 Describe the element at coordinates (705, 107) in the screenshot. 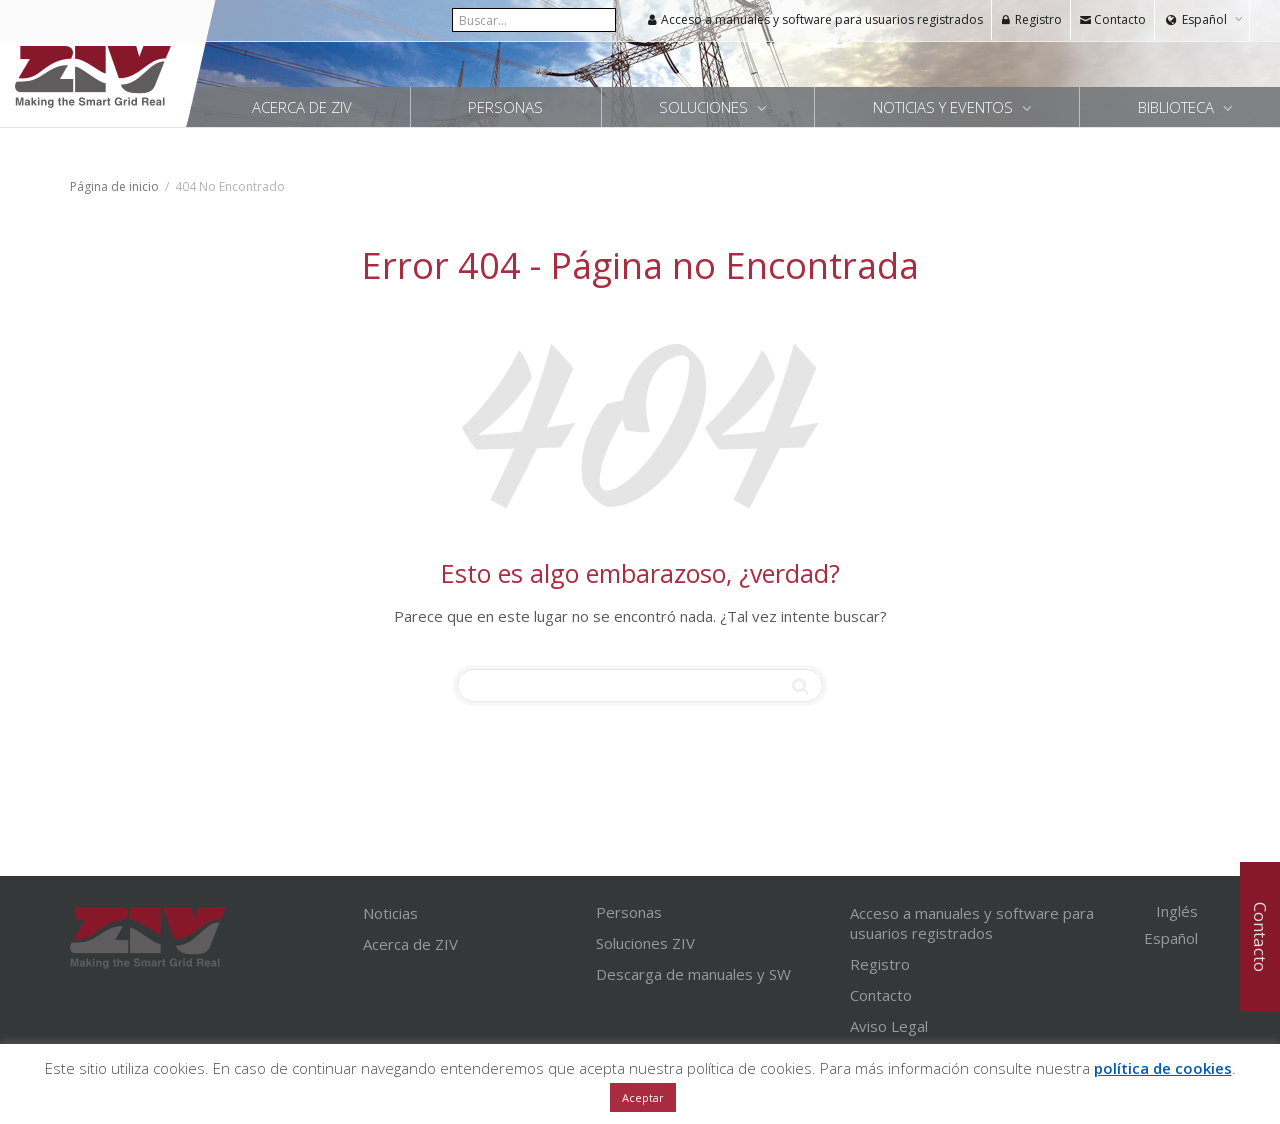

I see `Soluciones` at that location.